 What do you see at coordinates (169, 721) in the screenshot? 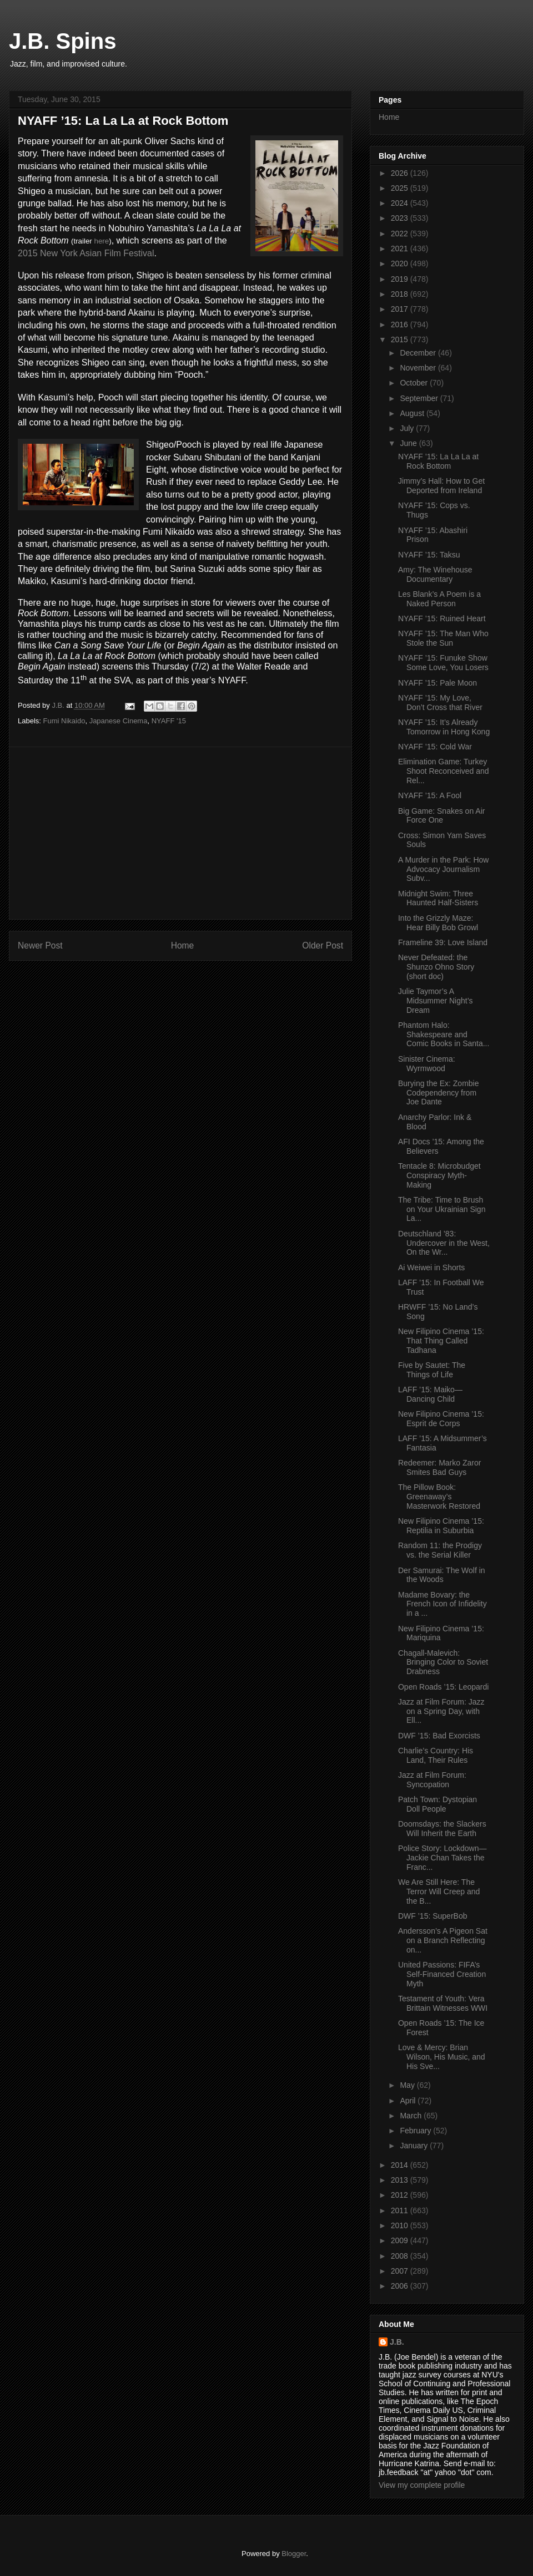
I see `NYAFF '15` at bounding box center [169, 721].